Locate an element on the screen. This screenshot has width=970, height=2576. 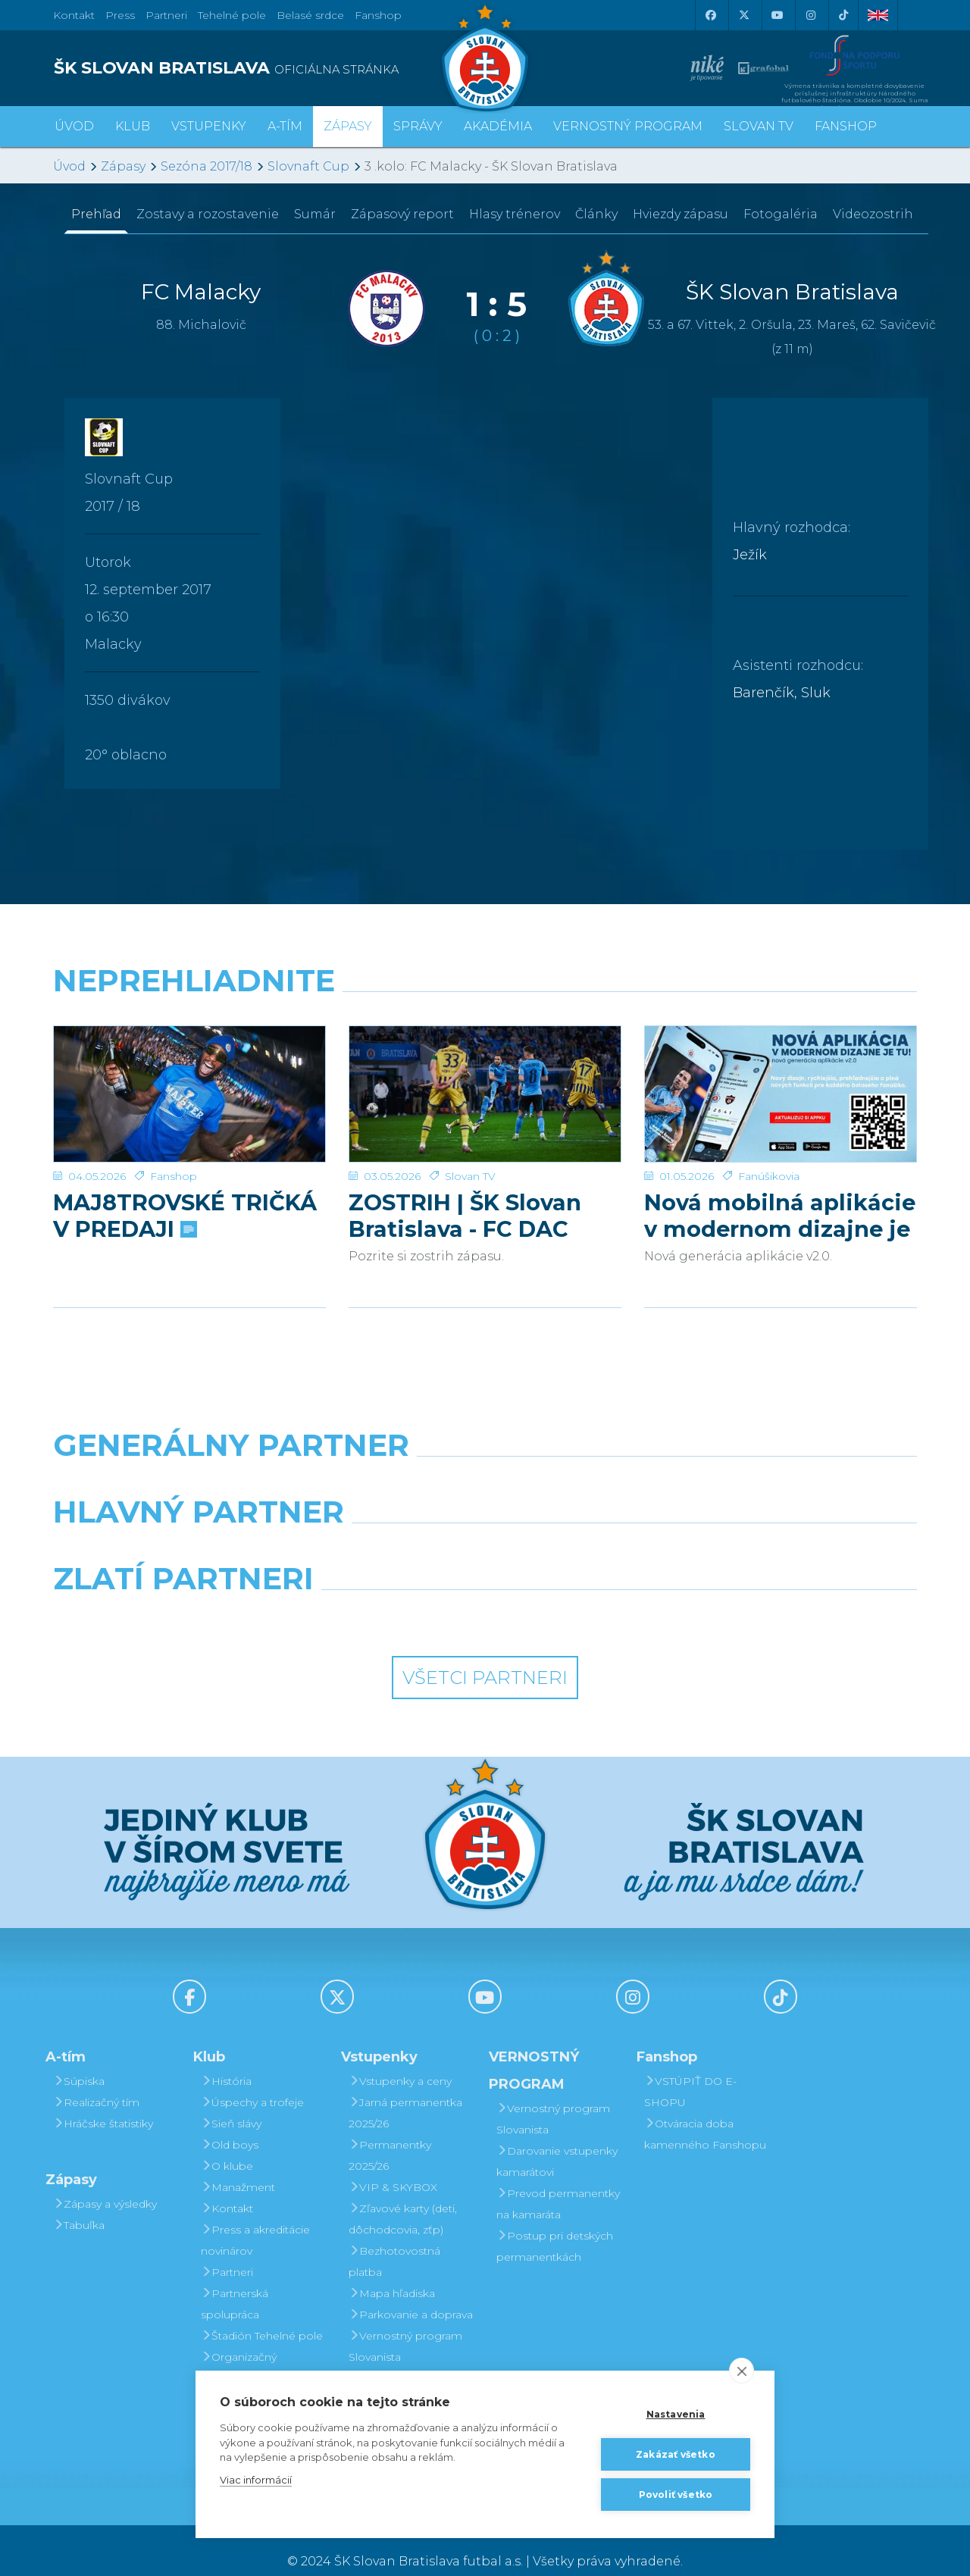
Všetci partneri is located at coordinates (485, 1656).